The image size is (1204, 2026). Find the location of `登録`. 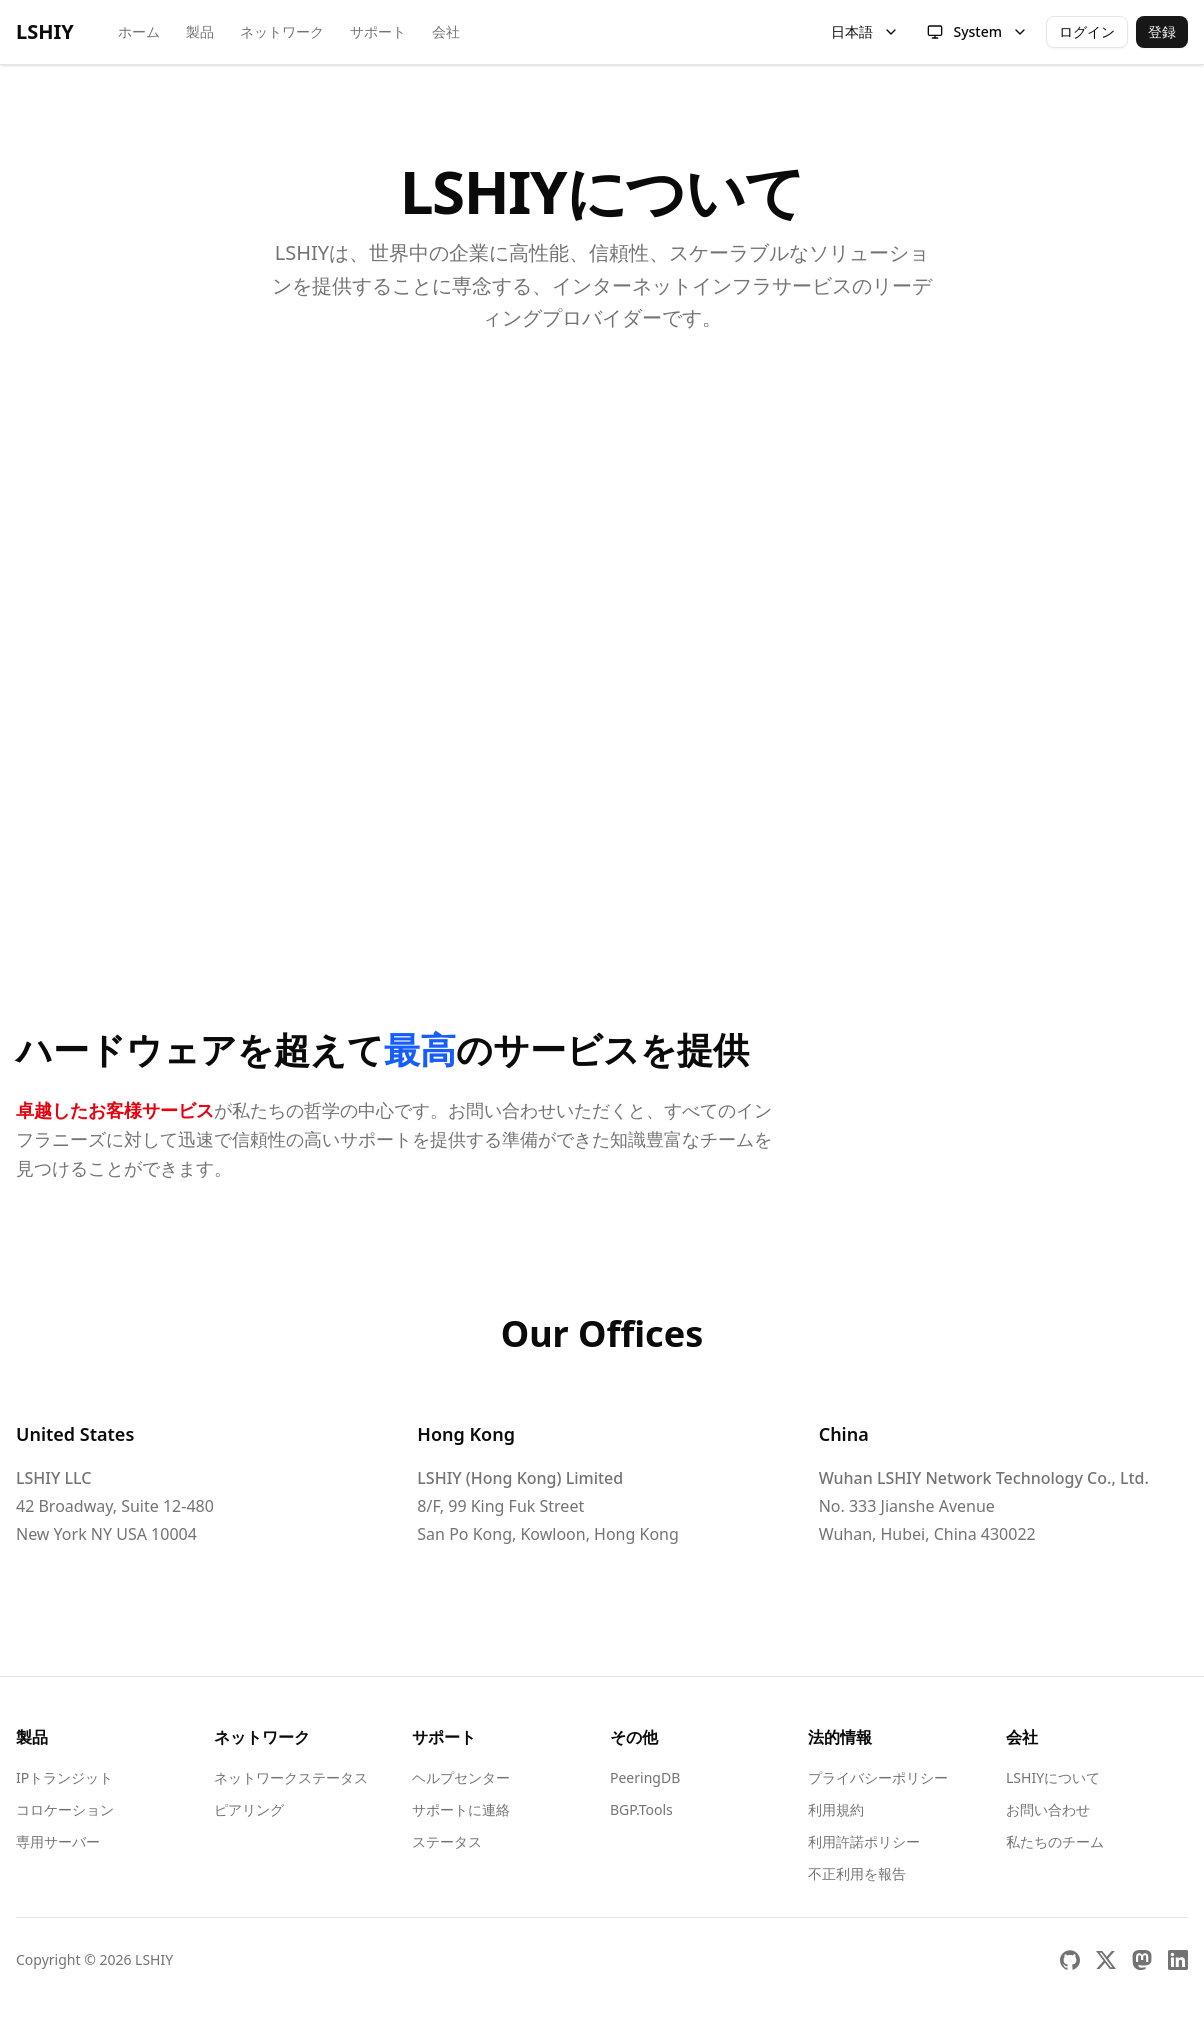

登録 is located at coordinates (1162, 31).